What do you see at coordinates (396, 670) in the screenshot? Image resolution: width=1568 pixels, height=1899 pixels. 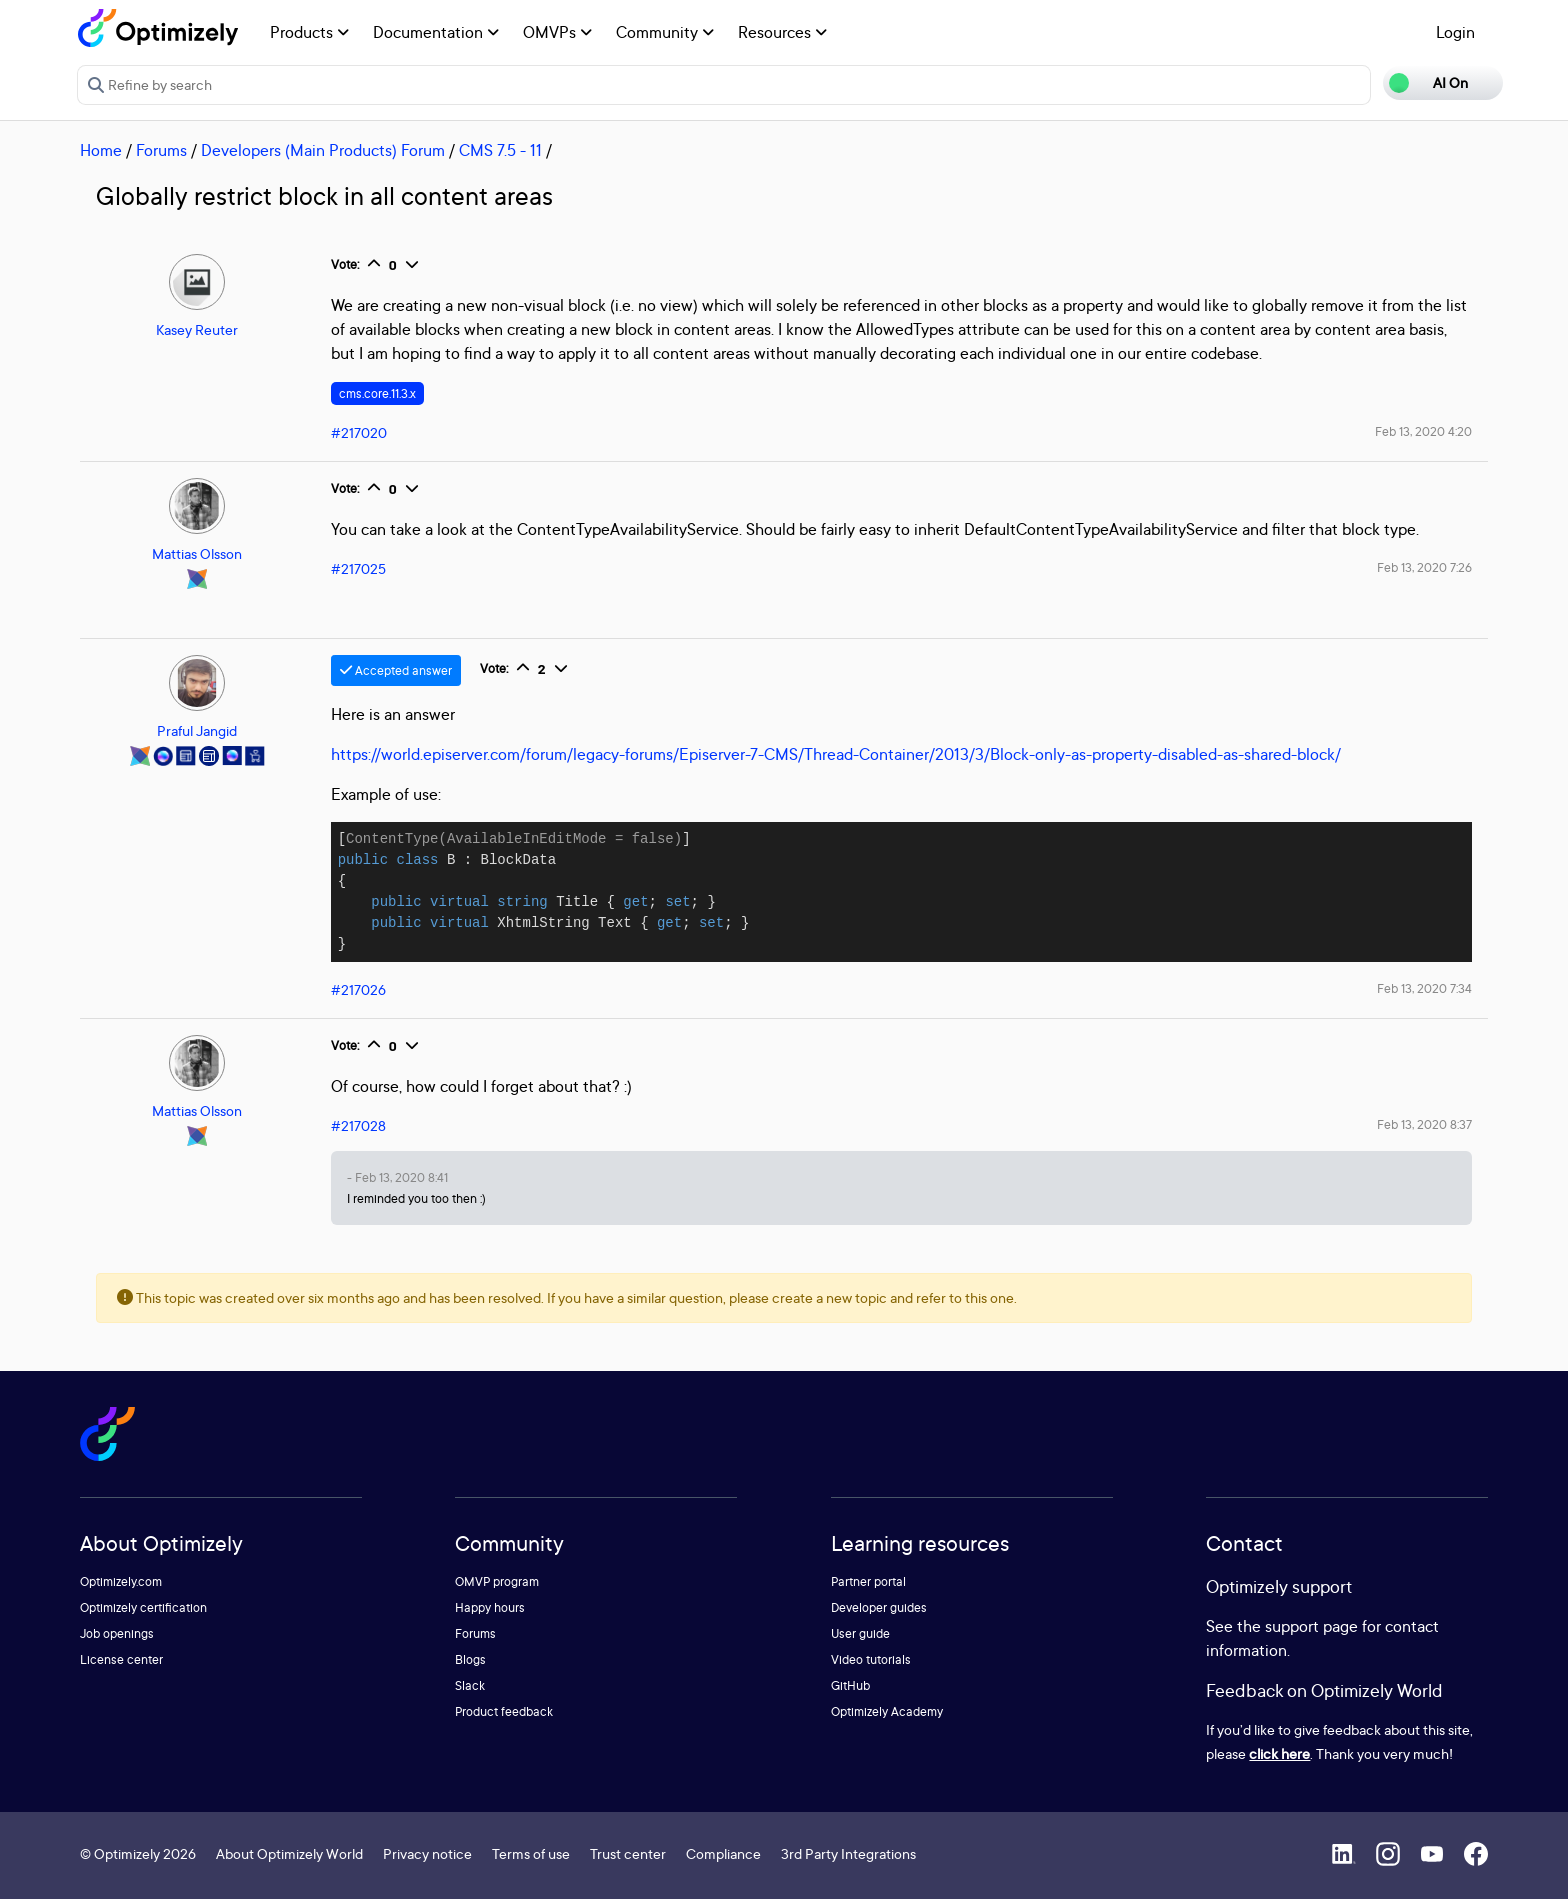 I see `Accepted answer` at bounding box center [396, 670].